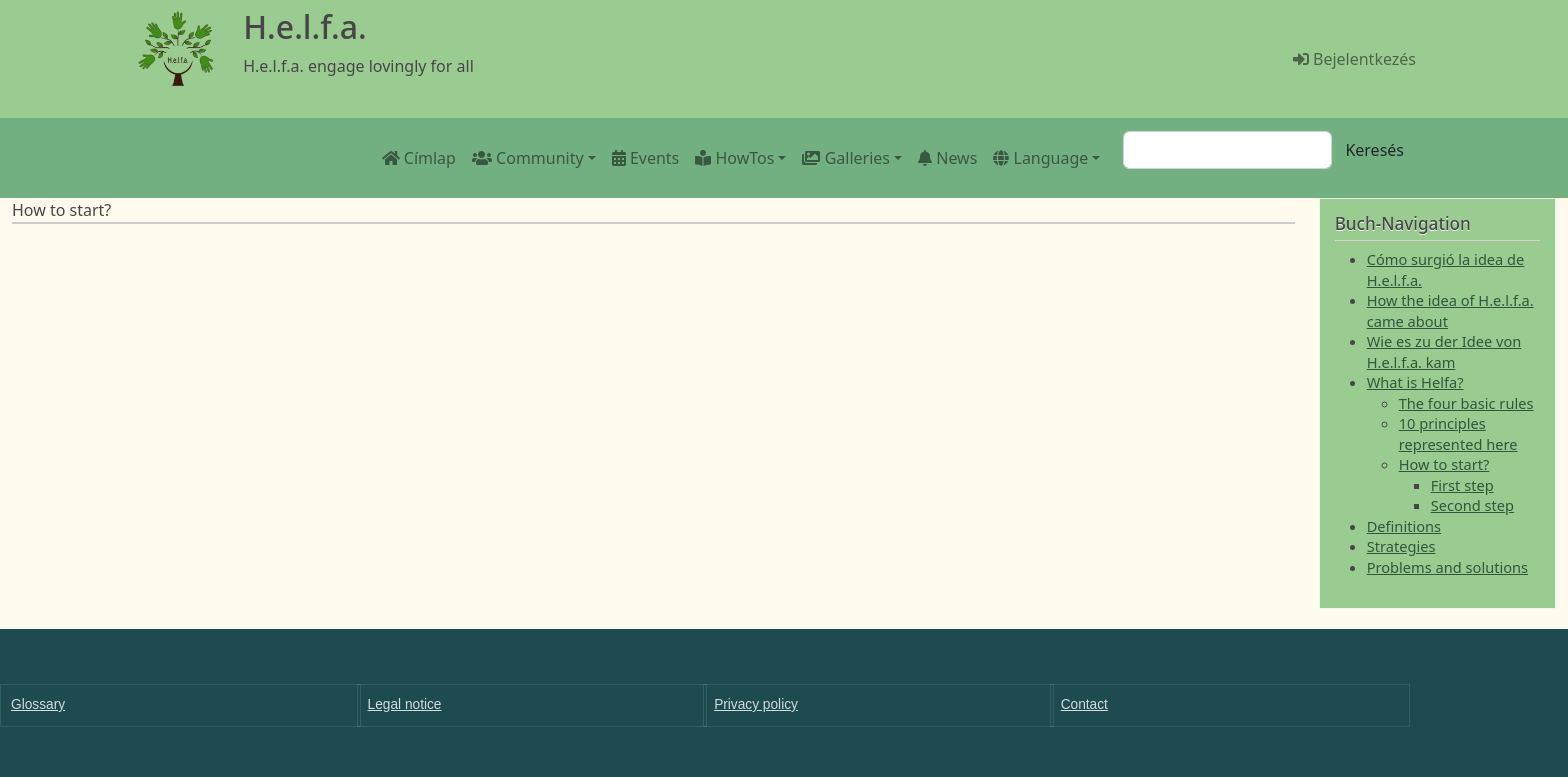  Describe the element at coordinates (1466, 403) in the screenshot. I see `The four basic rules` at that location.